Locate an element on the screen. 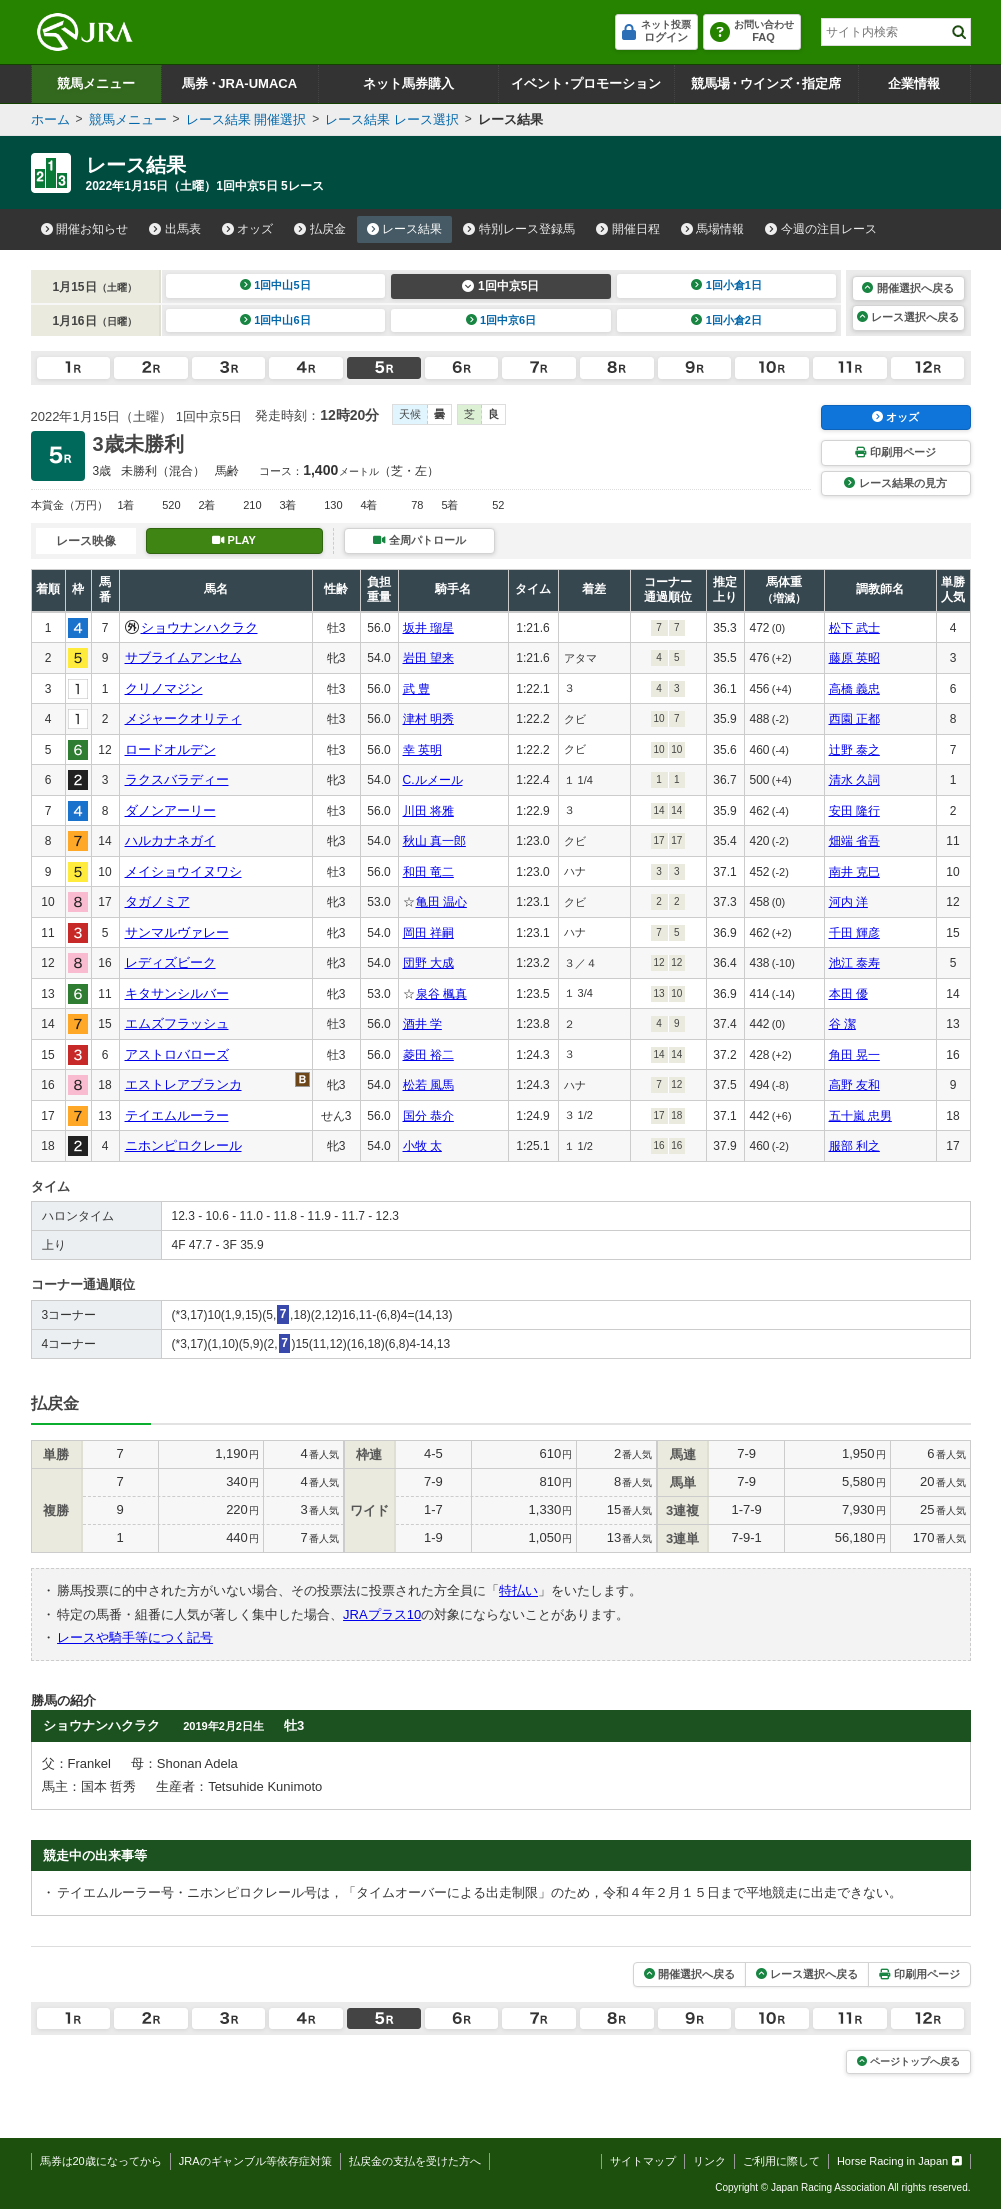 This screenshot has height=2209, width=1001. 高橋 義忠 is located at coordinates (854, 689).